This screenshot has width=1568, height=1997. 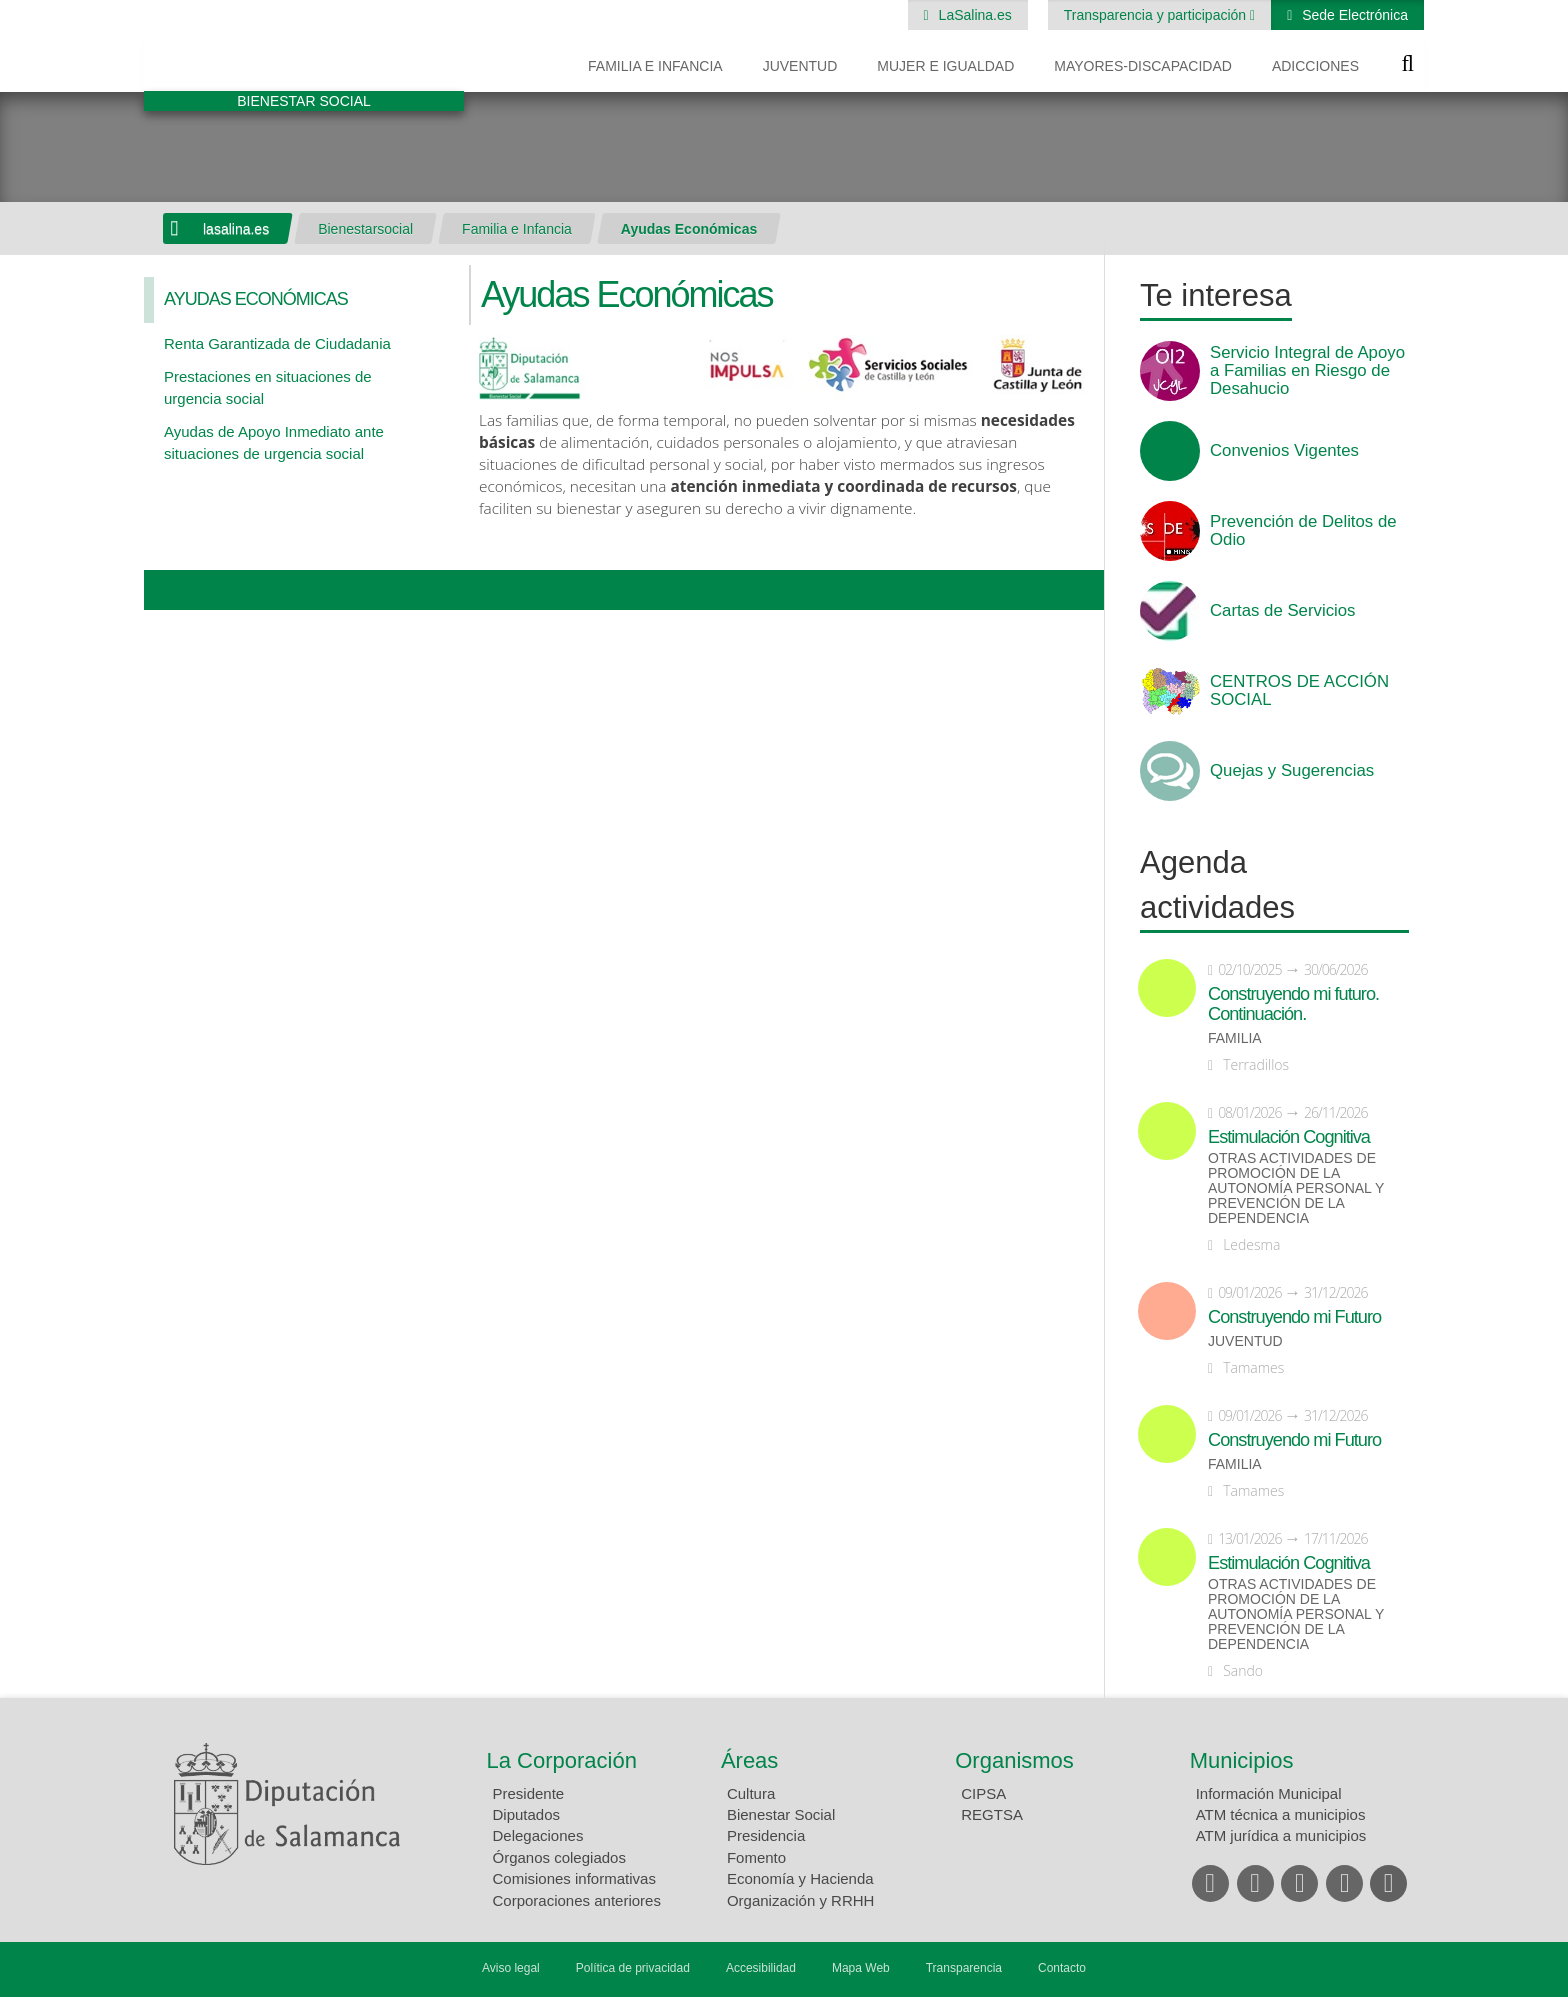 I want to click on Prevención de Delitos de Odio, so click(x=1303, y=531).